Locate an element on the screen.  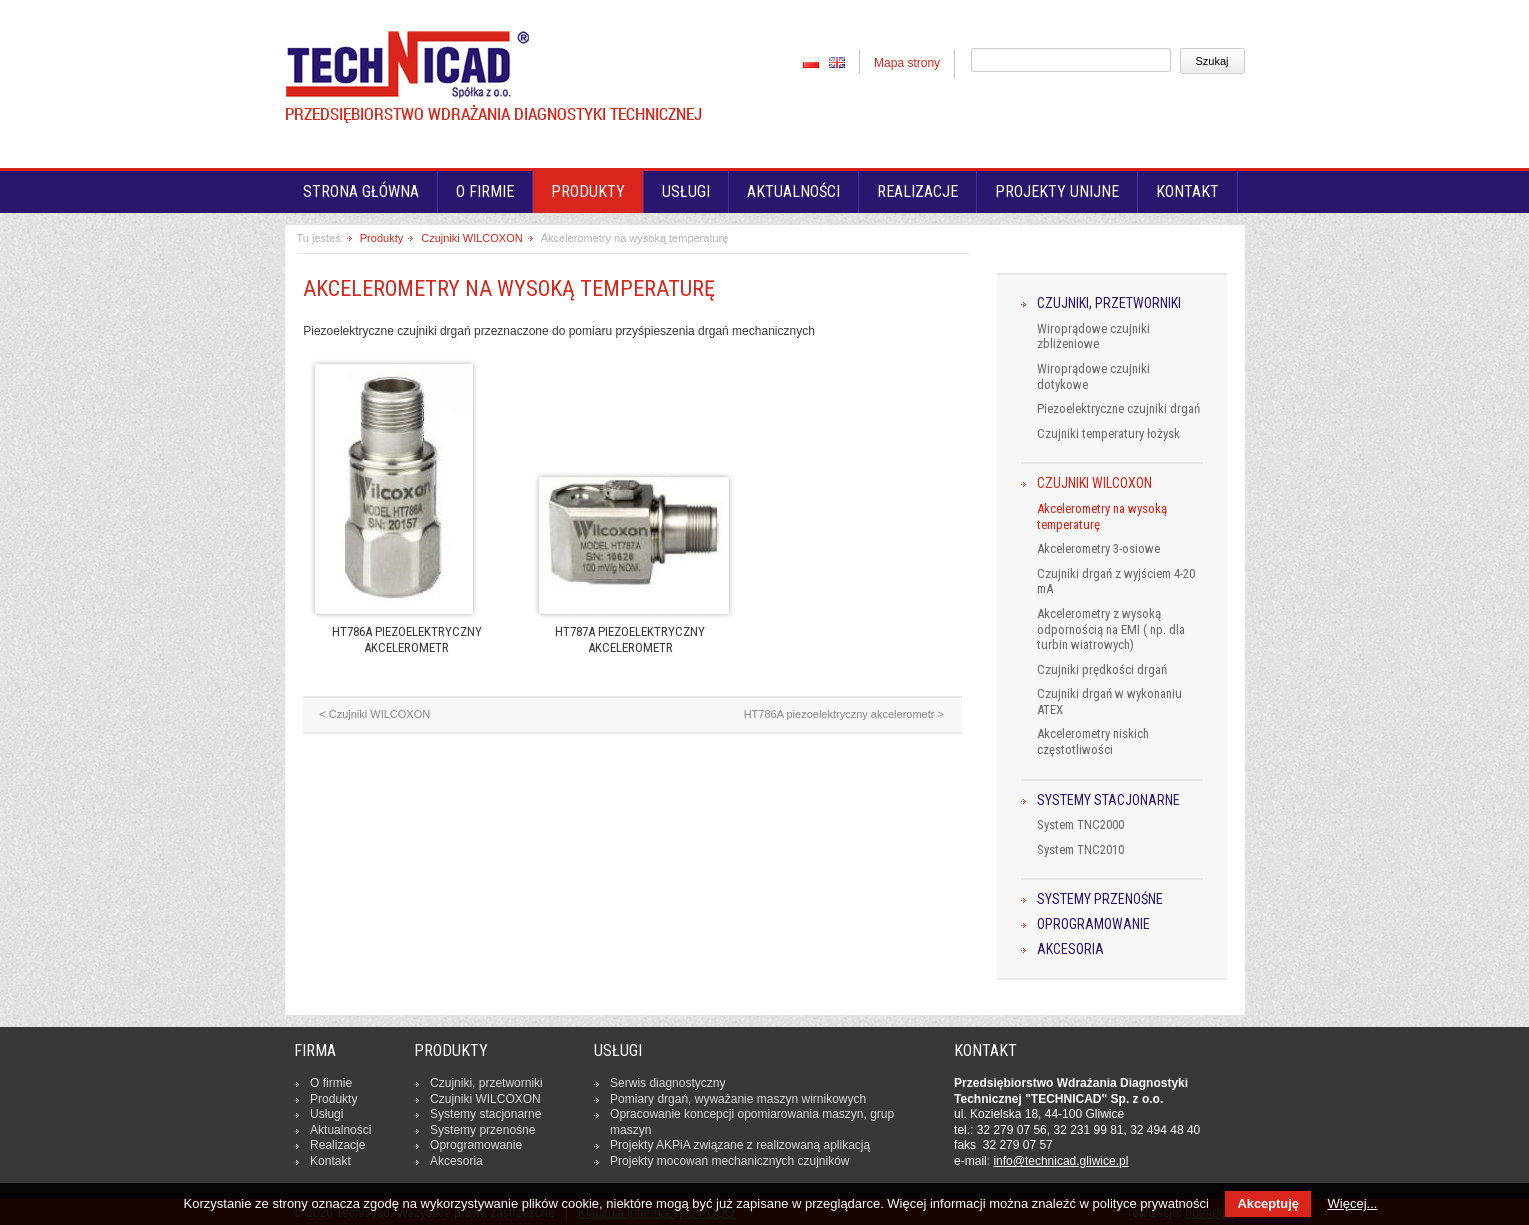
Czujniki drgań w wykonaniu ATEX is located at coordinates (1109, 701).